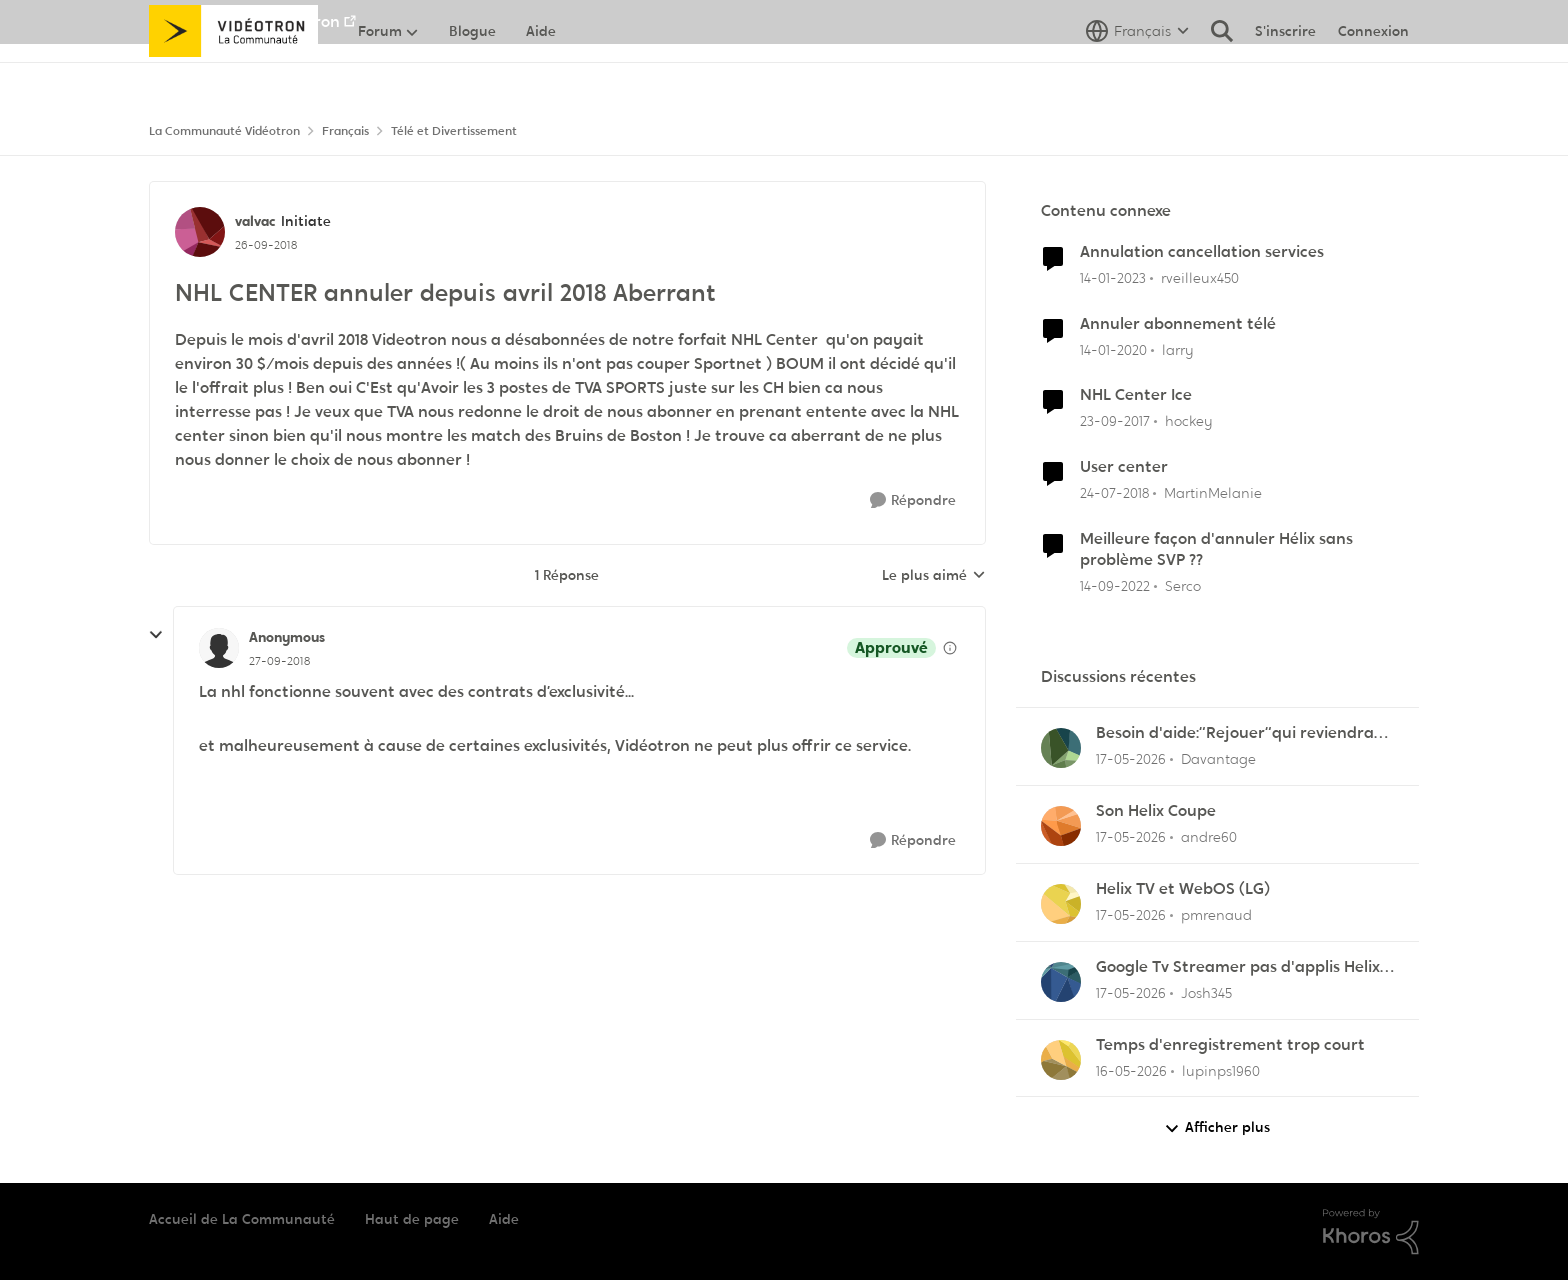 This screenshot has width=1568, height=1280. I want to click on Haut de page, so click(412, 1219).